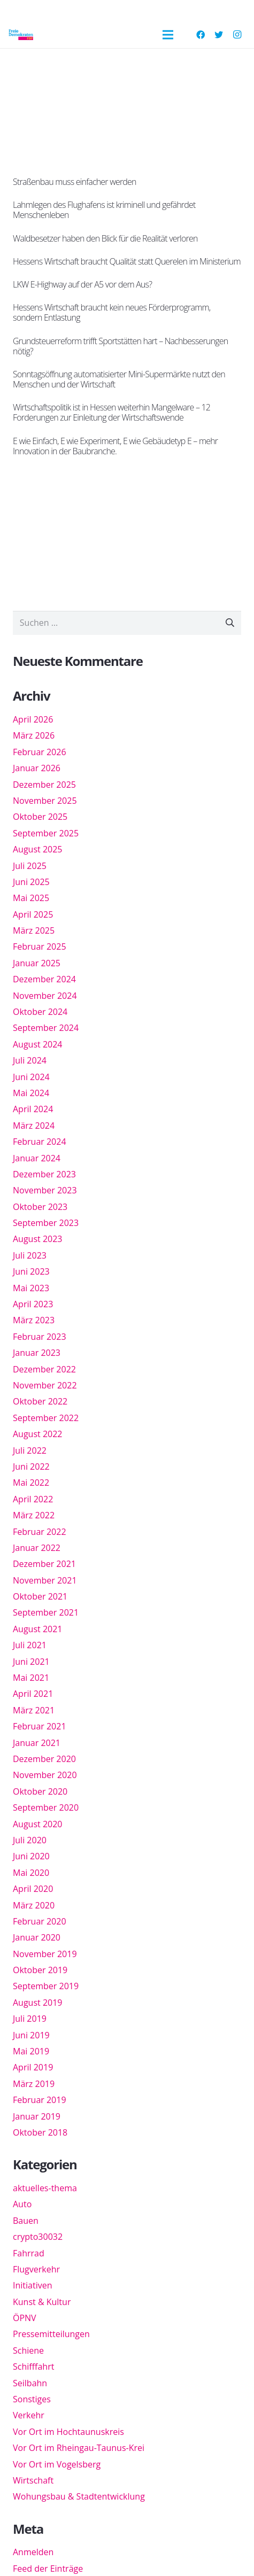  I want to click on Februar 2020, so click(39, 1921).